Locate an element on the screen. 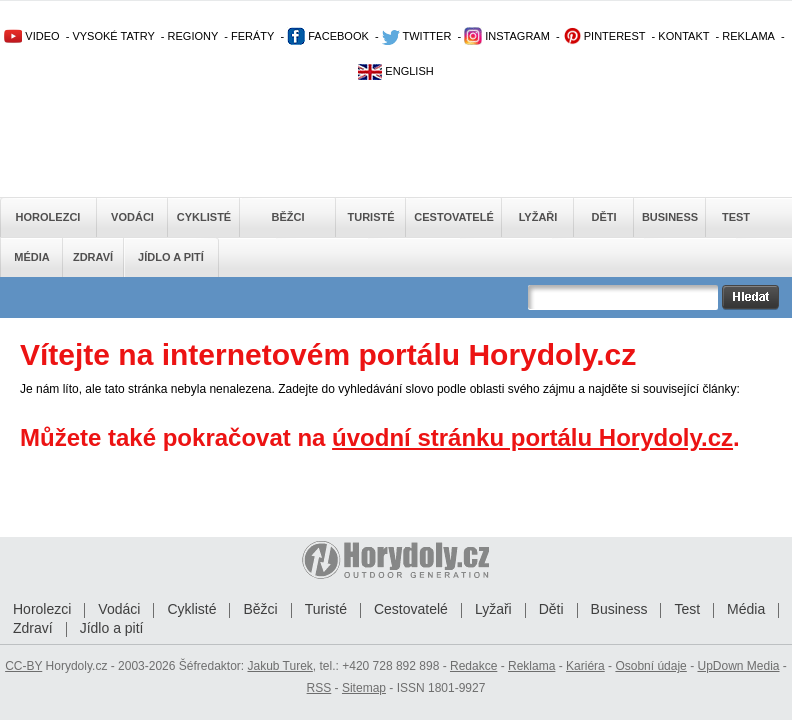 Image resolution: width=792 pixels, height=720 pixels. REGIONY is located at coordinates (193, 36).